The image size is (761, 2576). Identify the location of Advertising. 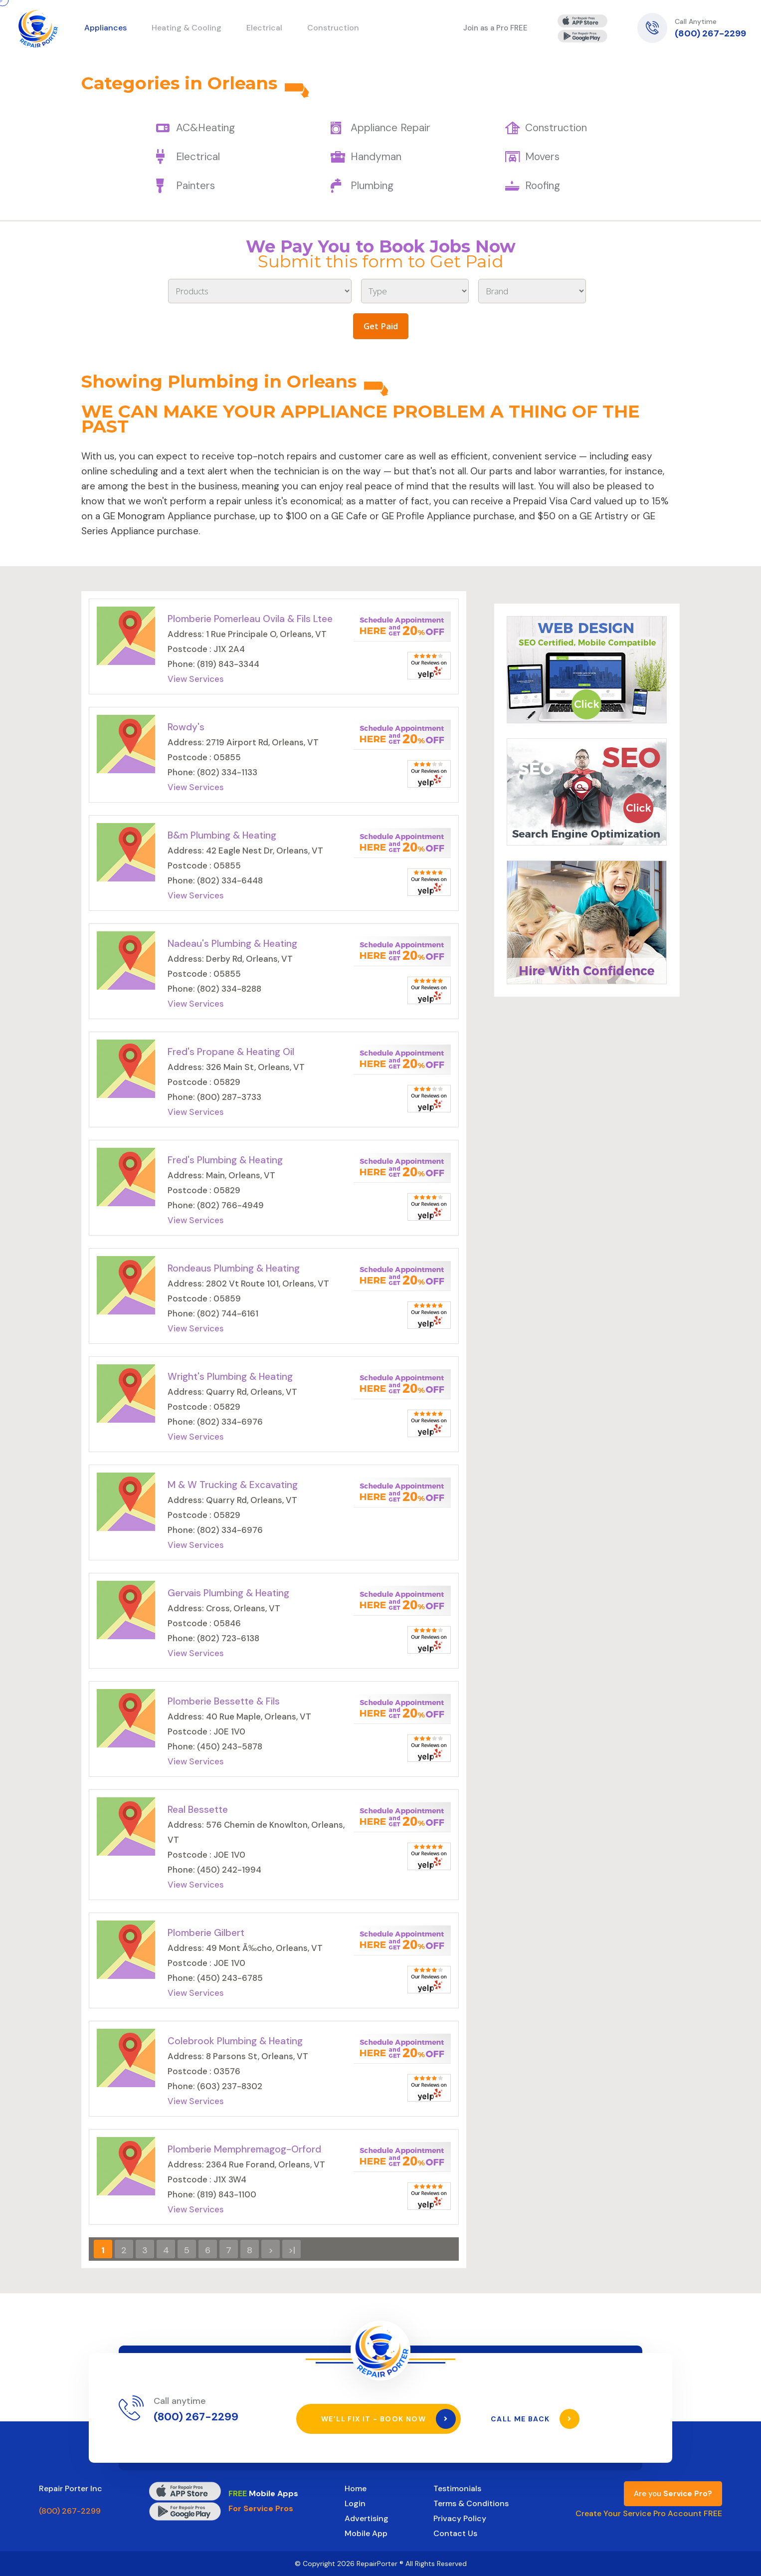
(366, 2518).